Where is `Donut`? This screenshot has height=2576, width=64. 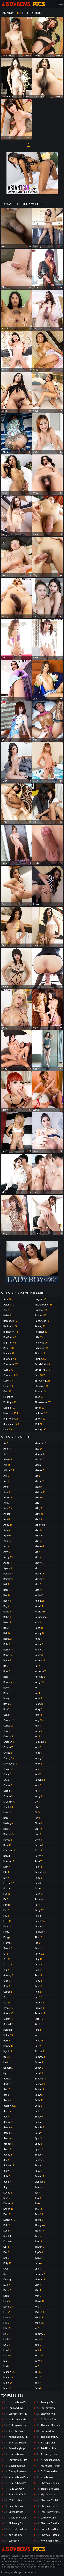
Donut is located at coordinates (8, 1856).